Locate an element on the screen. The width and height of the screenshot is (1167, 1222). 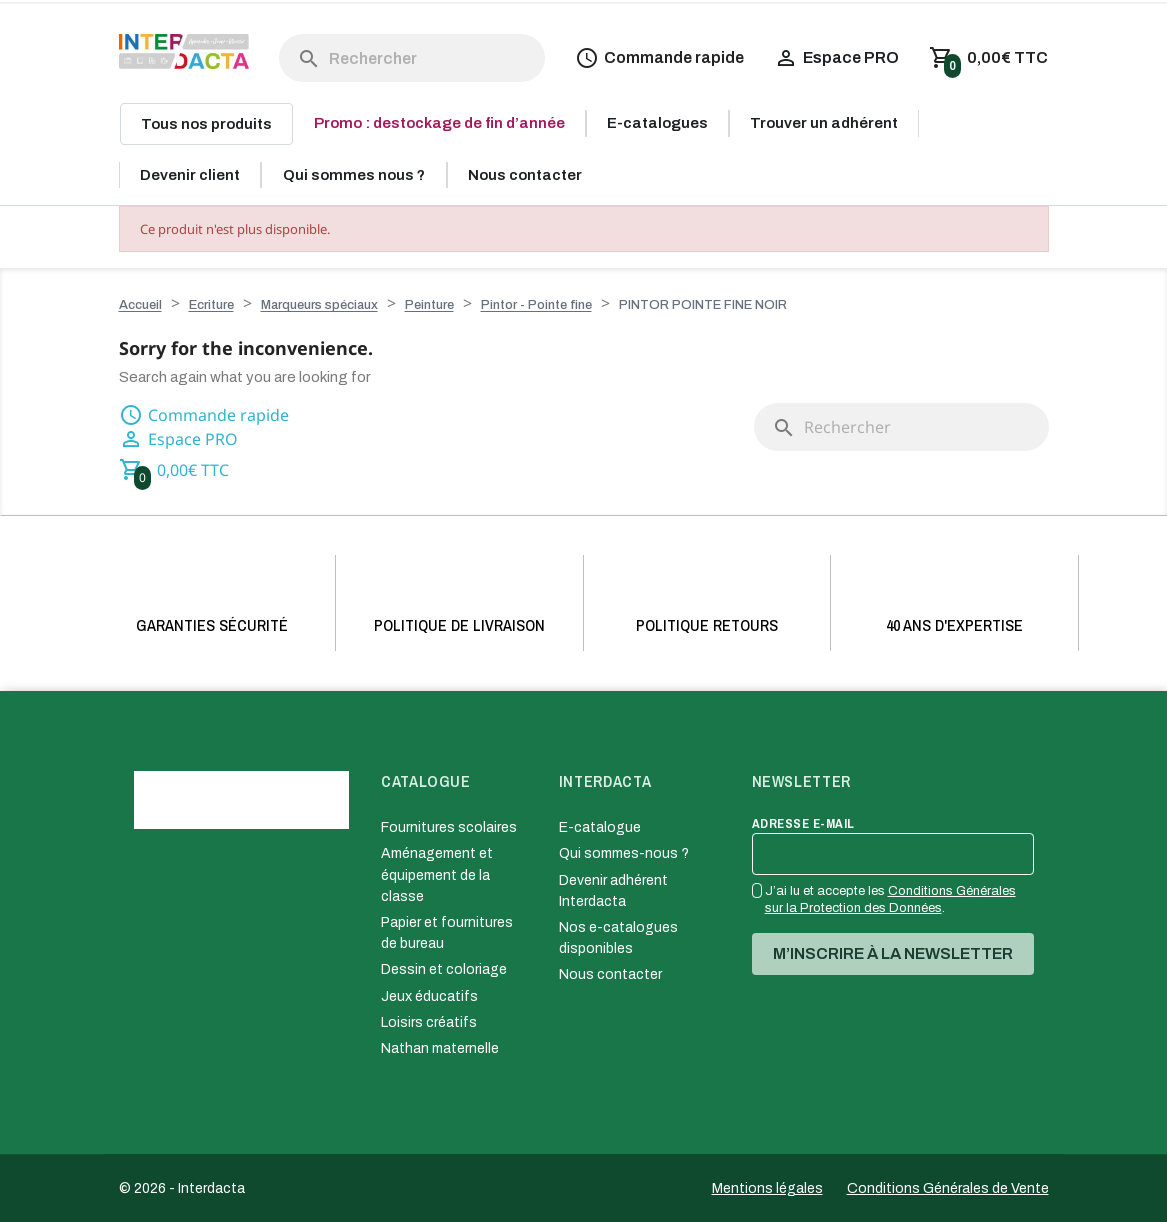
Dessin et coloriage is located at coordinates (444, 969).